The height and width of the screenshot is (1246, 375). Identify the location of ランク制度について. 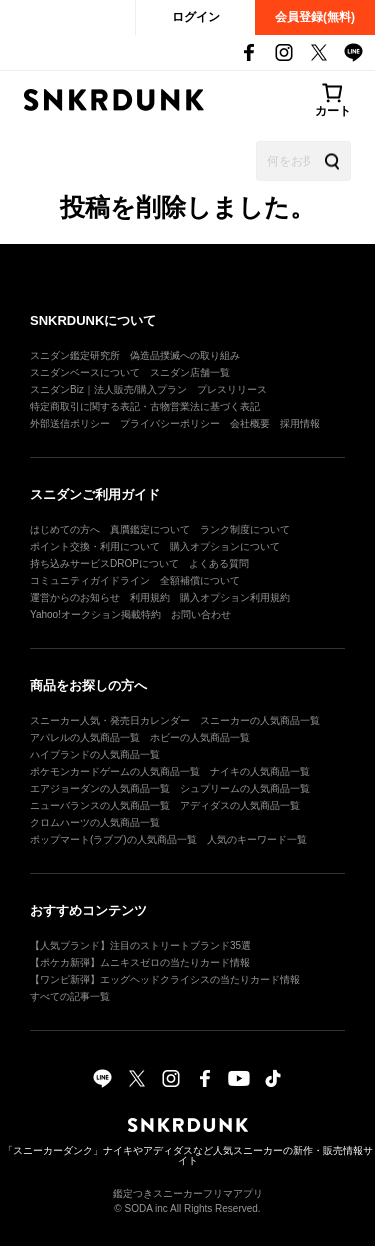
(245, 529).